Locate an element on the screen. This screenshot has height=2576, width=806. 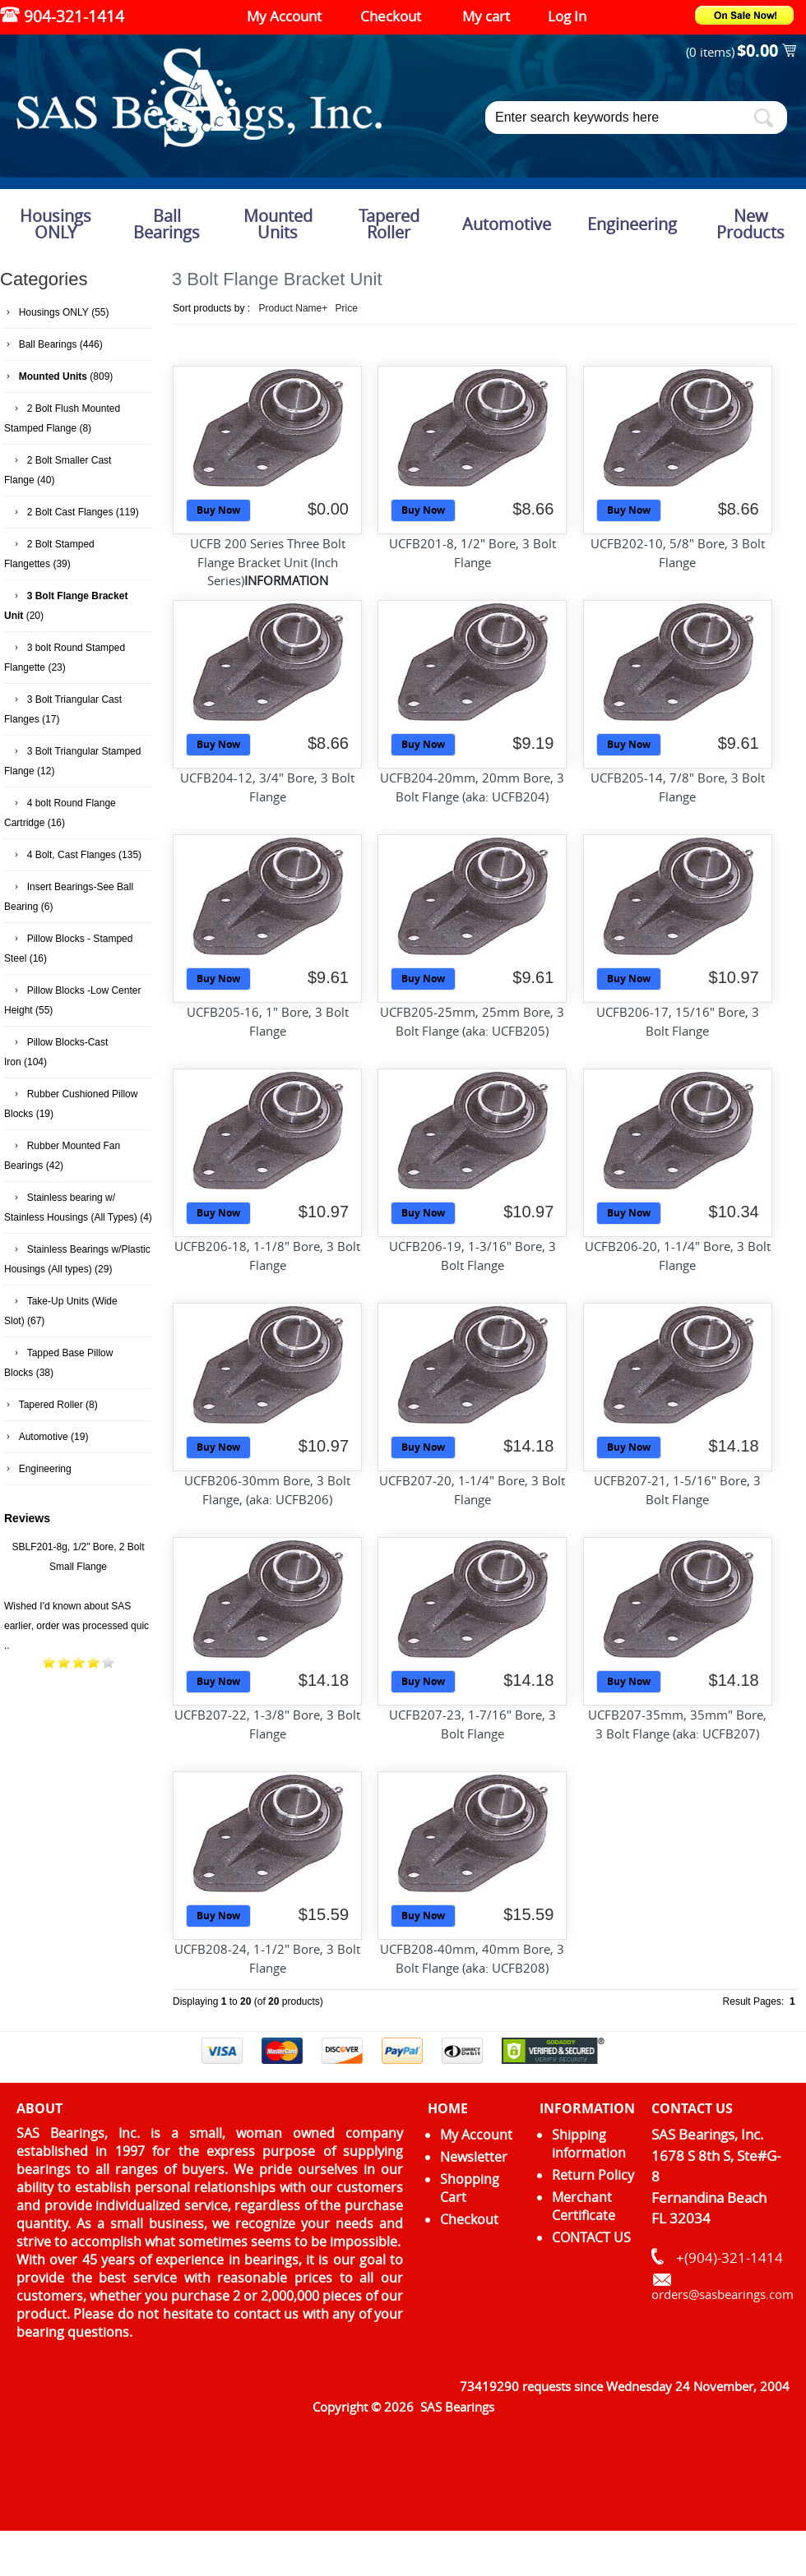
UCFB206-19, 1-3/16" Bore, 3 Bolt Flange is located at coordinates (472, 1255).